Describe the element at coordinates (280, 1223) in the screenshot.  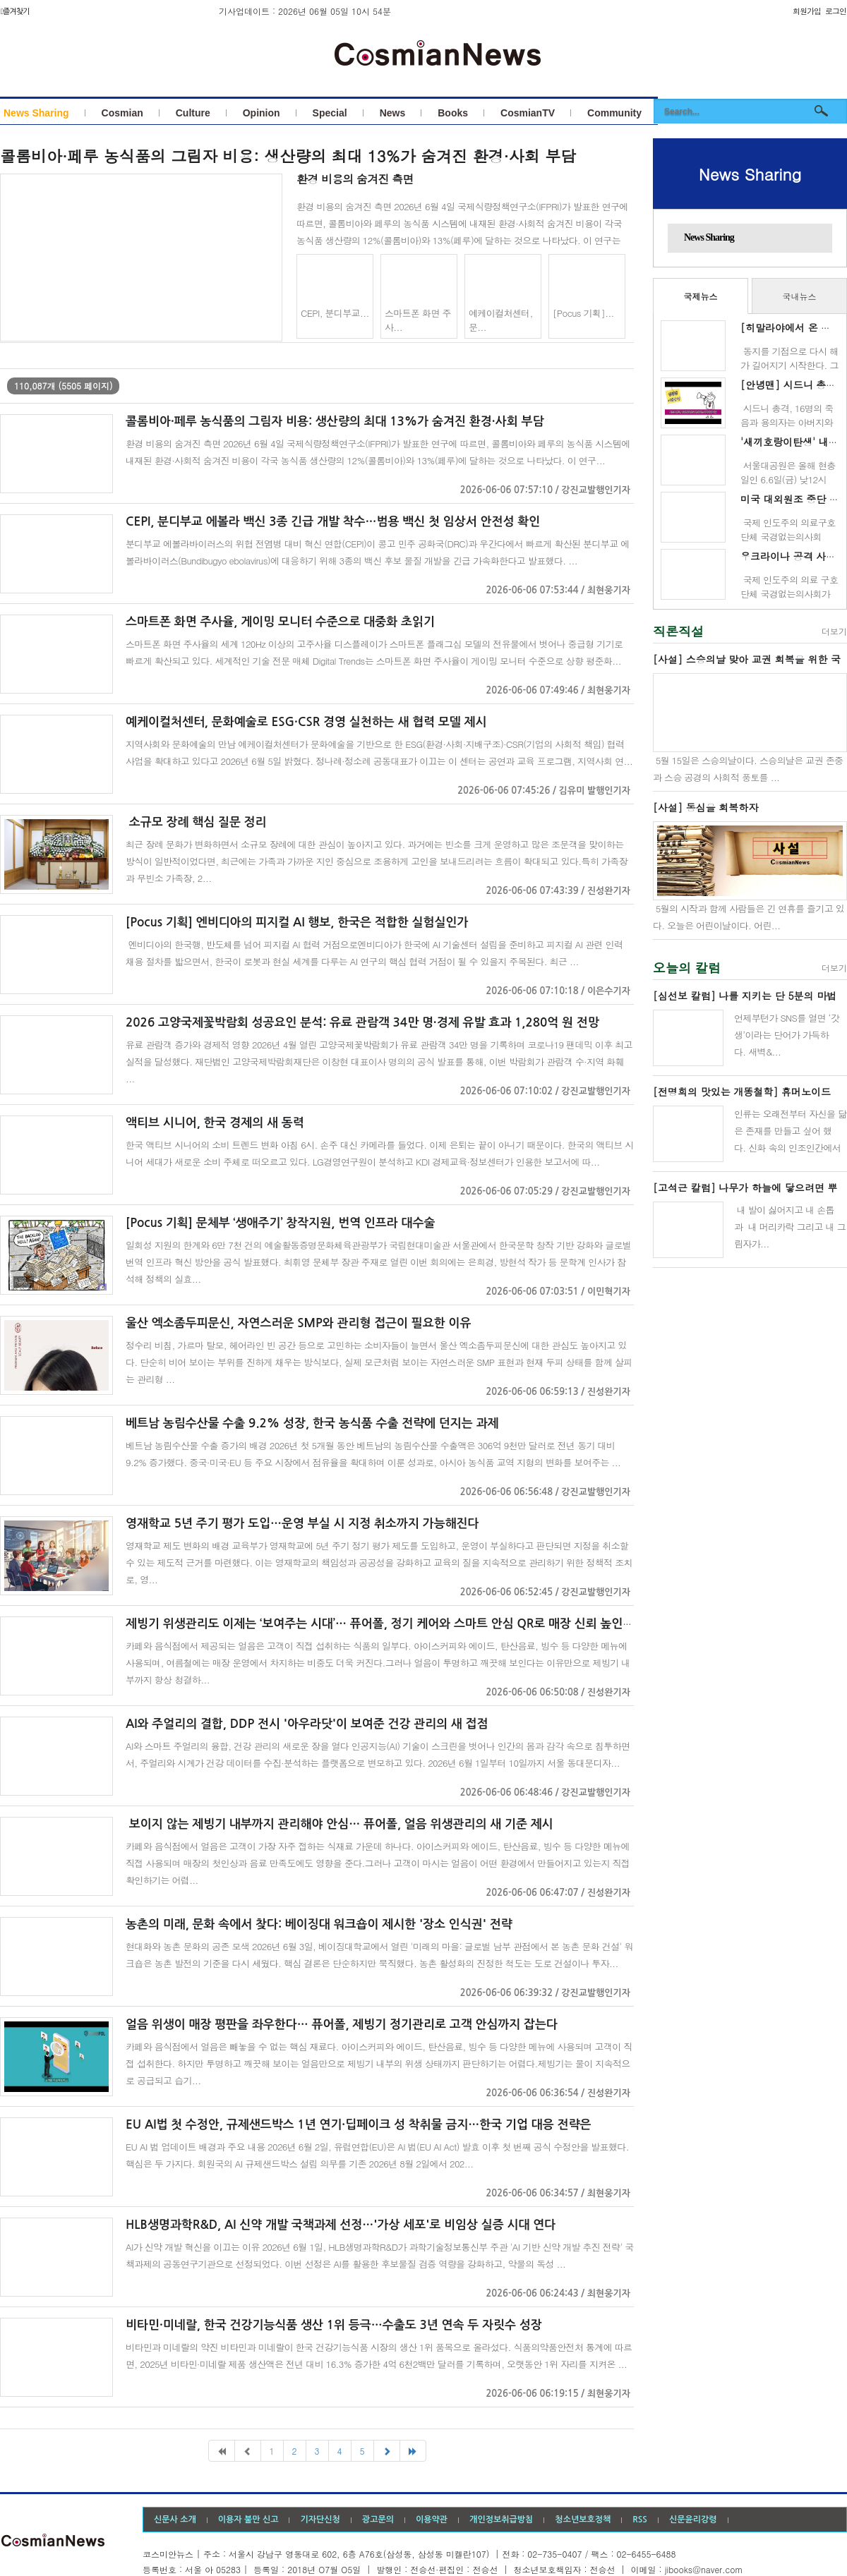
I see `[Pocus 기획] 문체부 ‘생애주기’ 창작지원, 번역 인프라 대수술` at that location.